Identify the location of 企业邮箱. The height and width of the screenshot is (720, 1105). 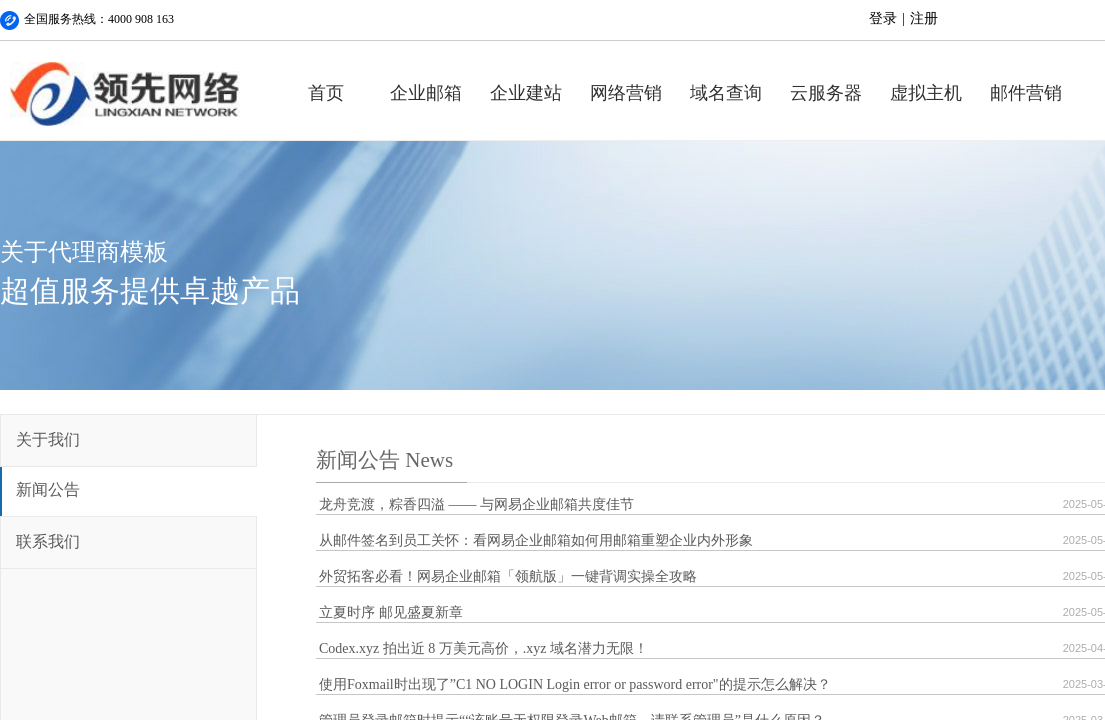
(426, 93).